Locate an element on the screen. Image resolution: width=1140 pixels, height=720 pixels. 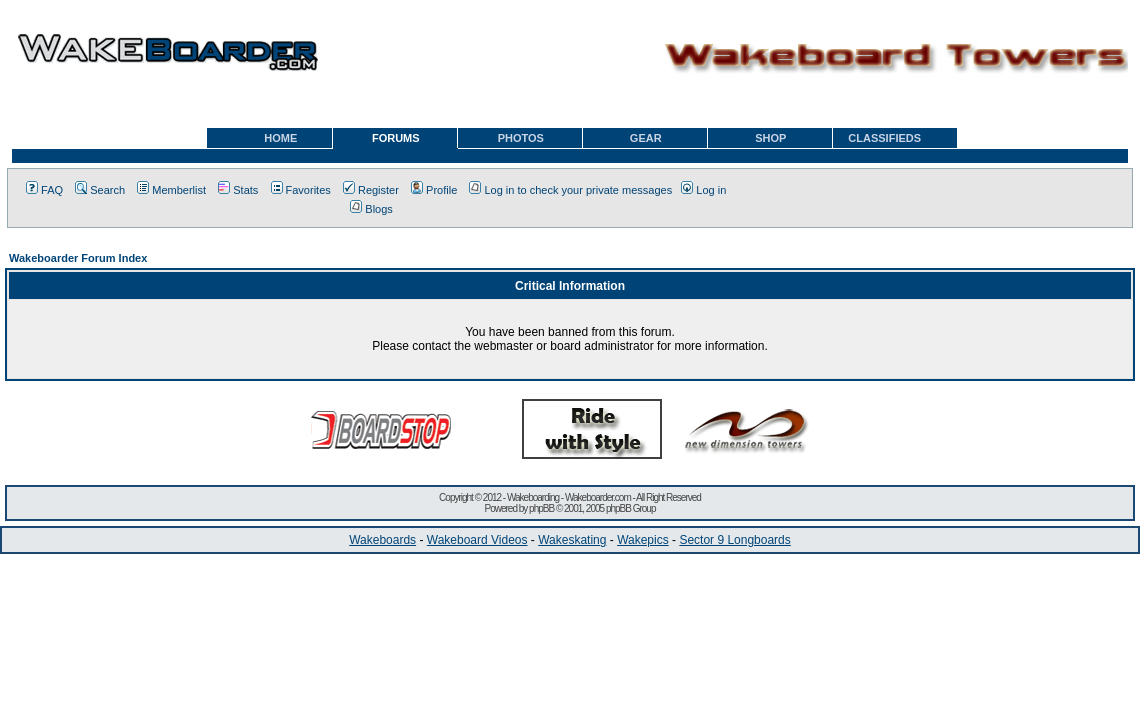
Register is located at coordinates (371, 190).